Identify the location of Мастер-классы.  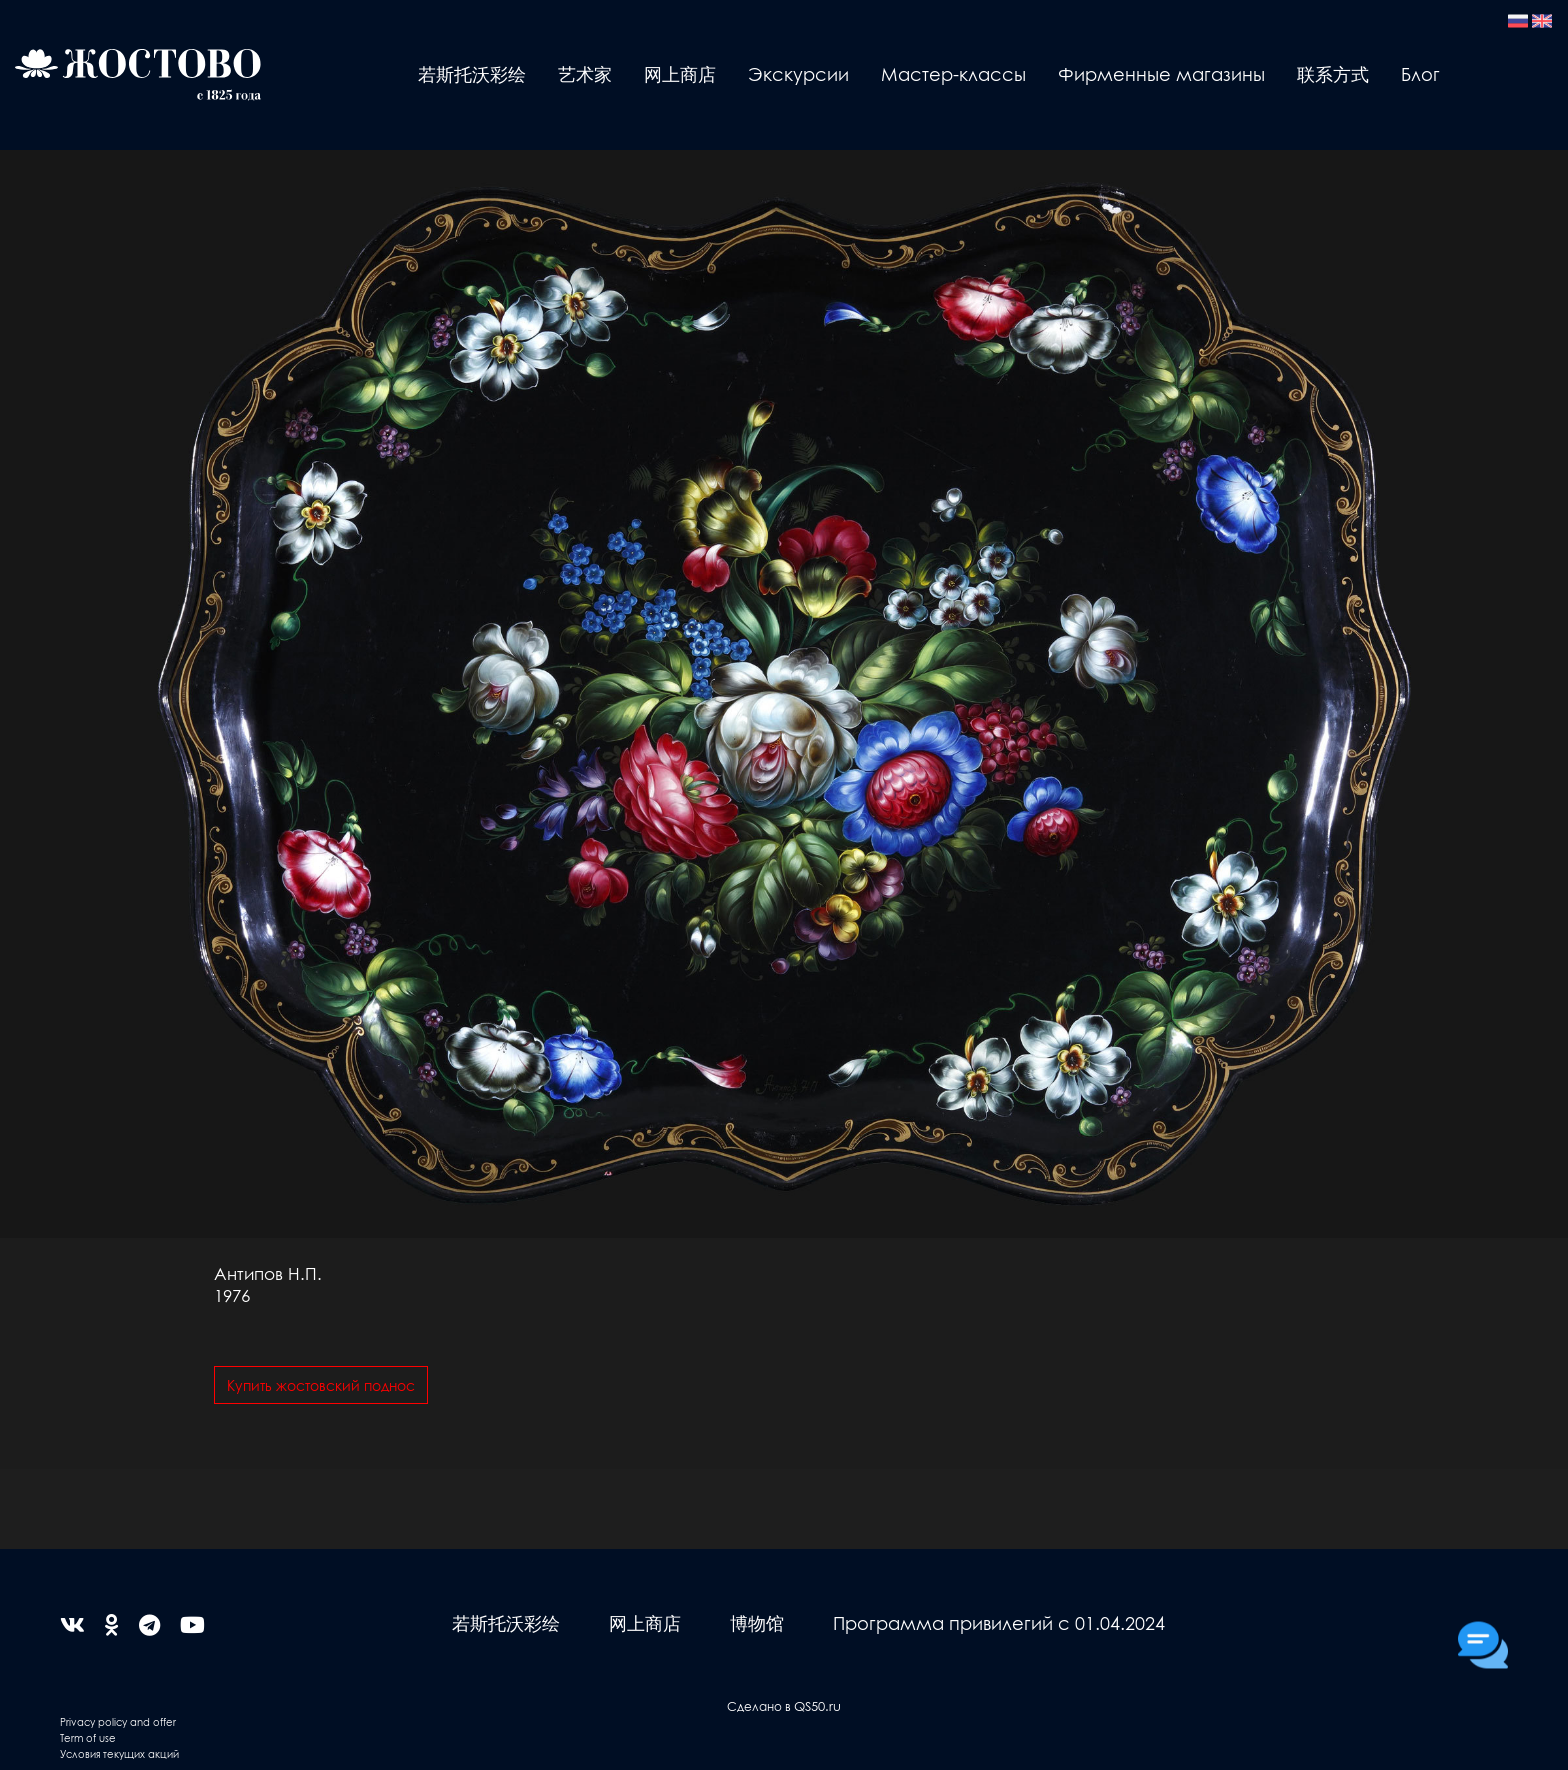
(953, 73).